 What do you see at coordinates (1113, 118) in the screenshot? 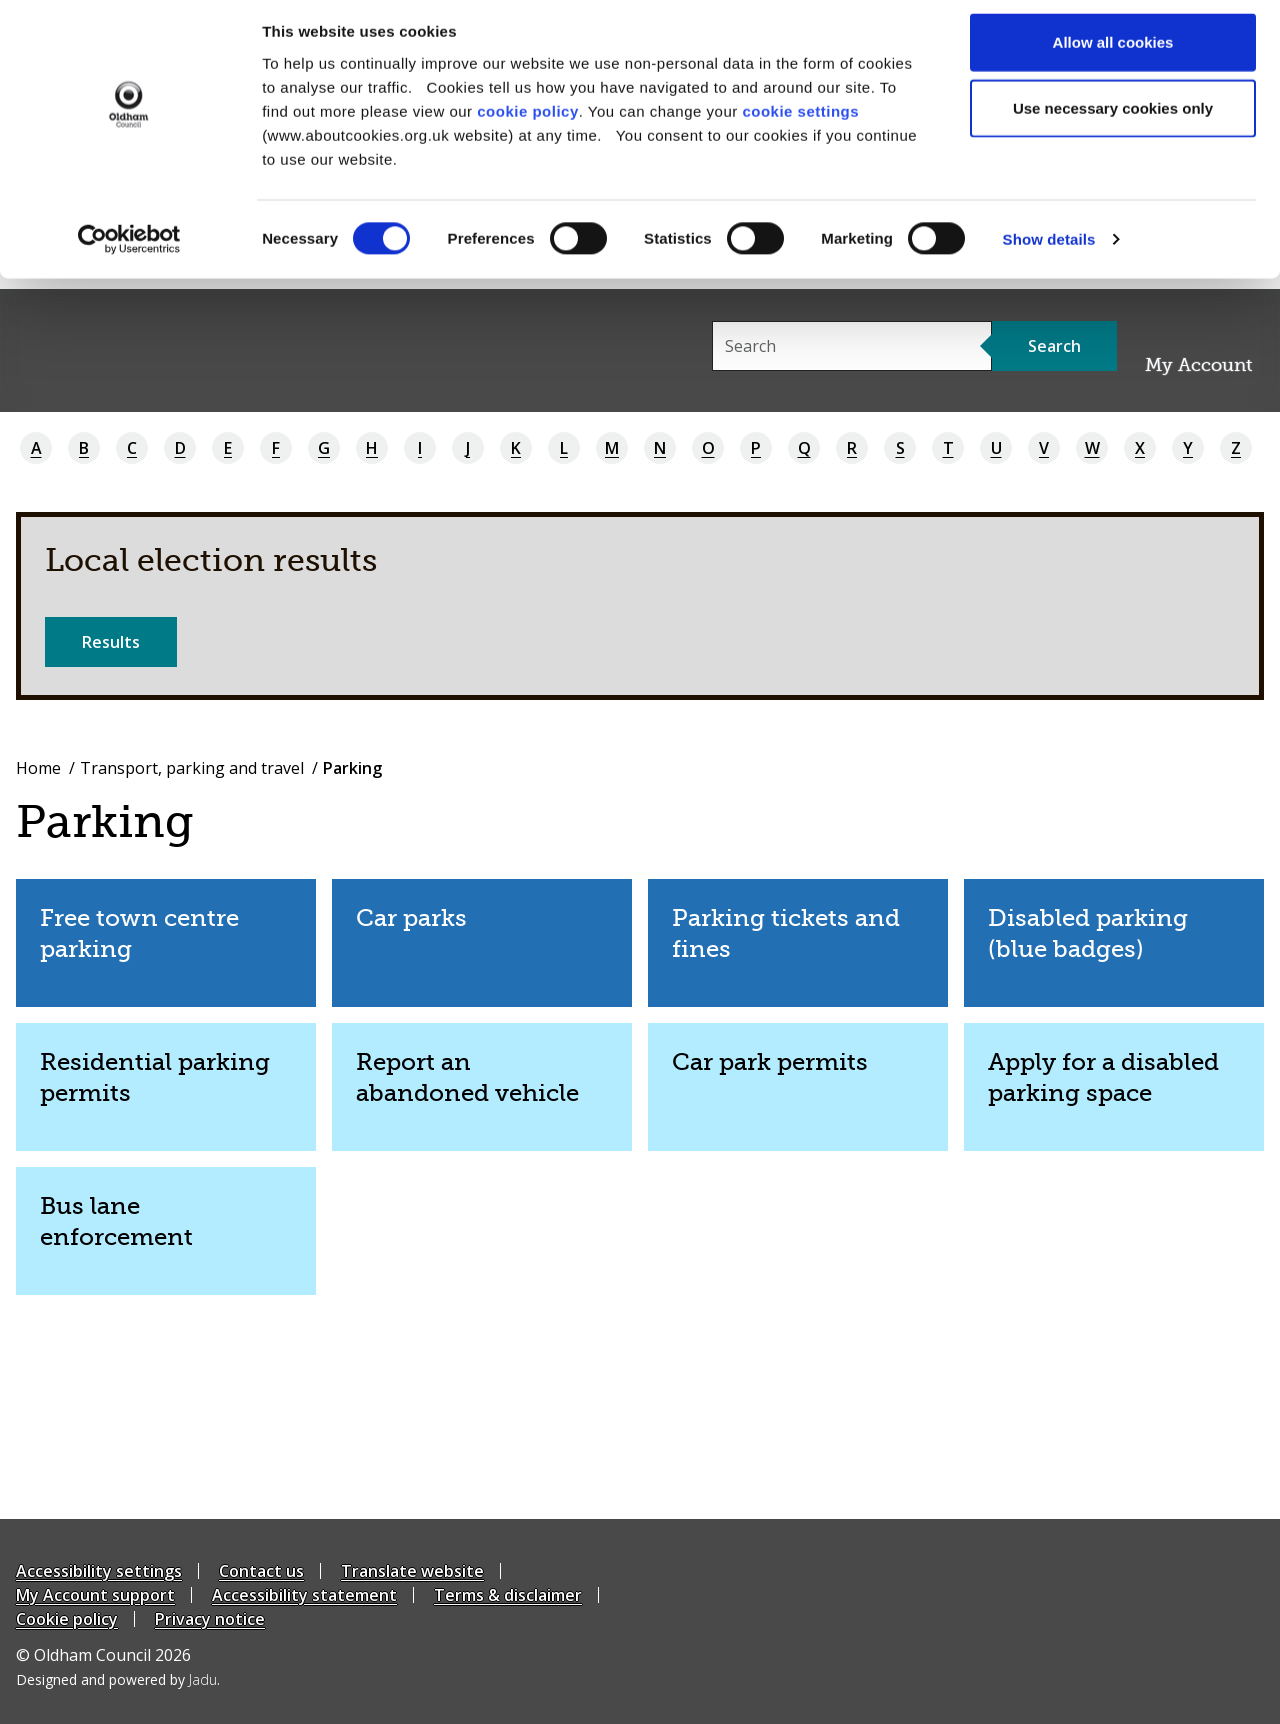
I see `Use necessary cookies only` at bounding box center [1113, 118].